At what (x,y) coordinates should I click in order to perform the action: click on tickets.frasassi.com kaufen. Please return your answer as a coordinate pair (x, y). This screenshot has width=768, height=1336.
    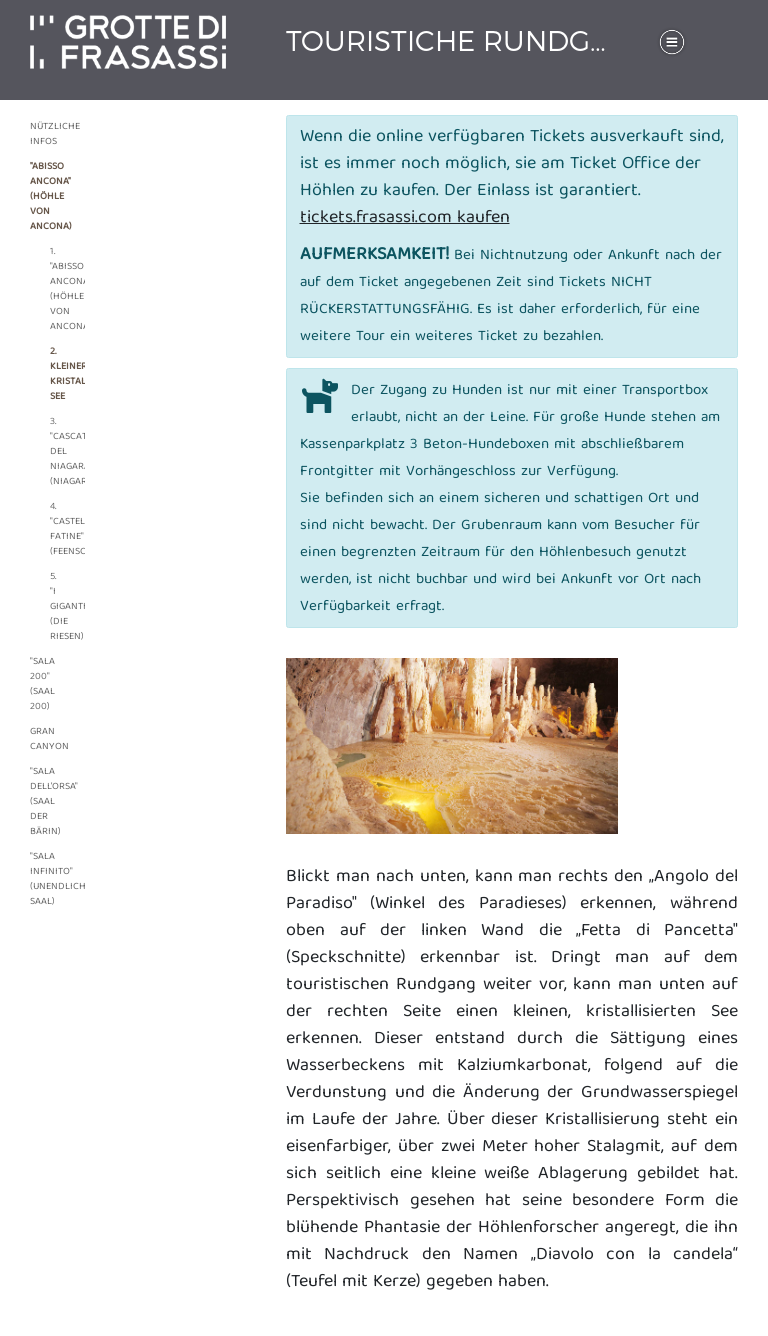
    Looking at the image, I should click on (405, 218).